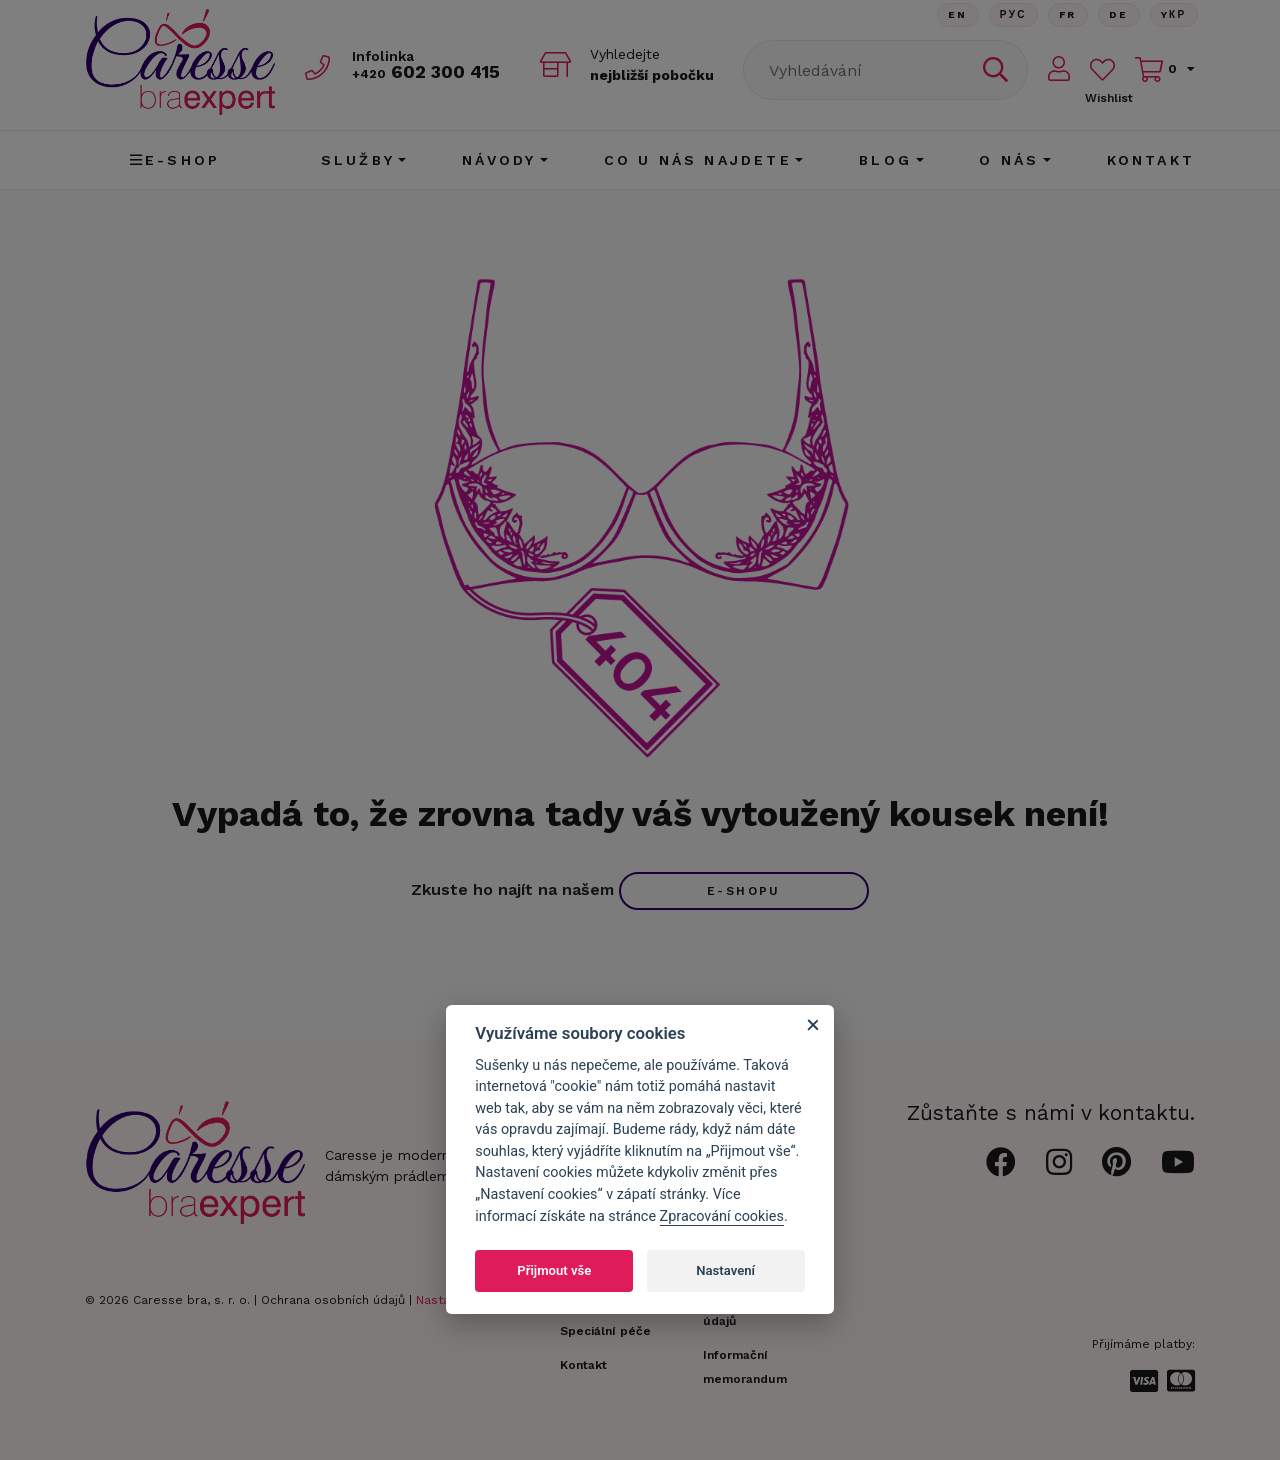 Image resolution: width=1280 pixels, height=1460 pixels. I want to click on 602 300 415, so click(426, 71).